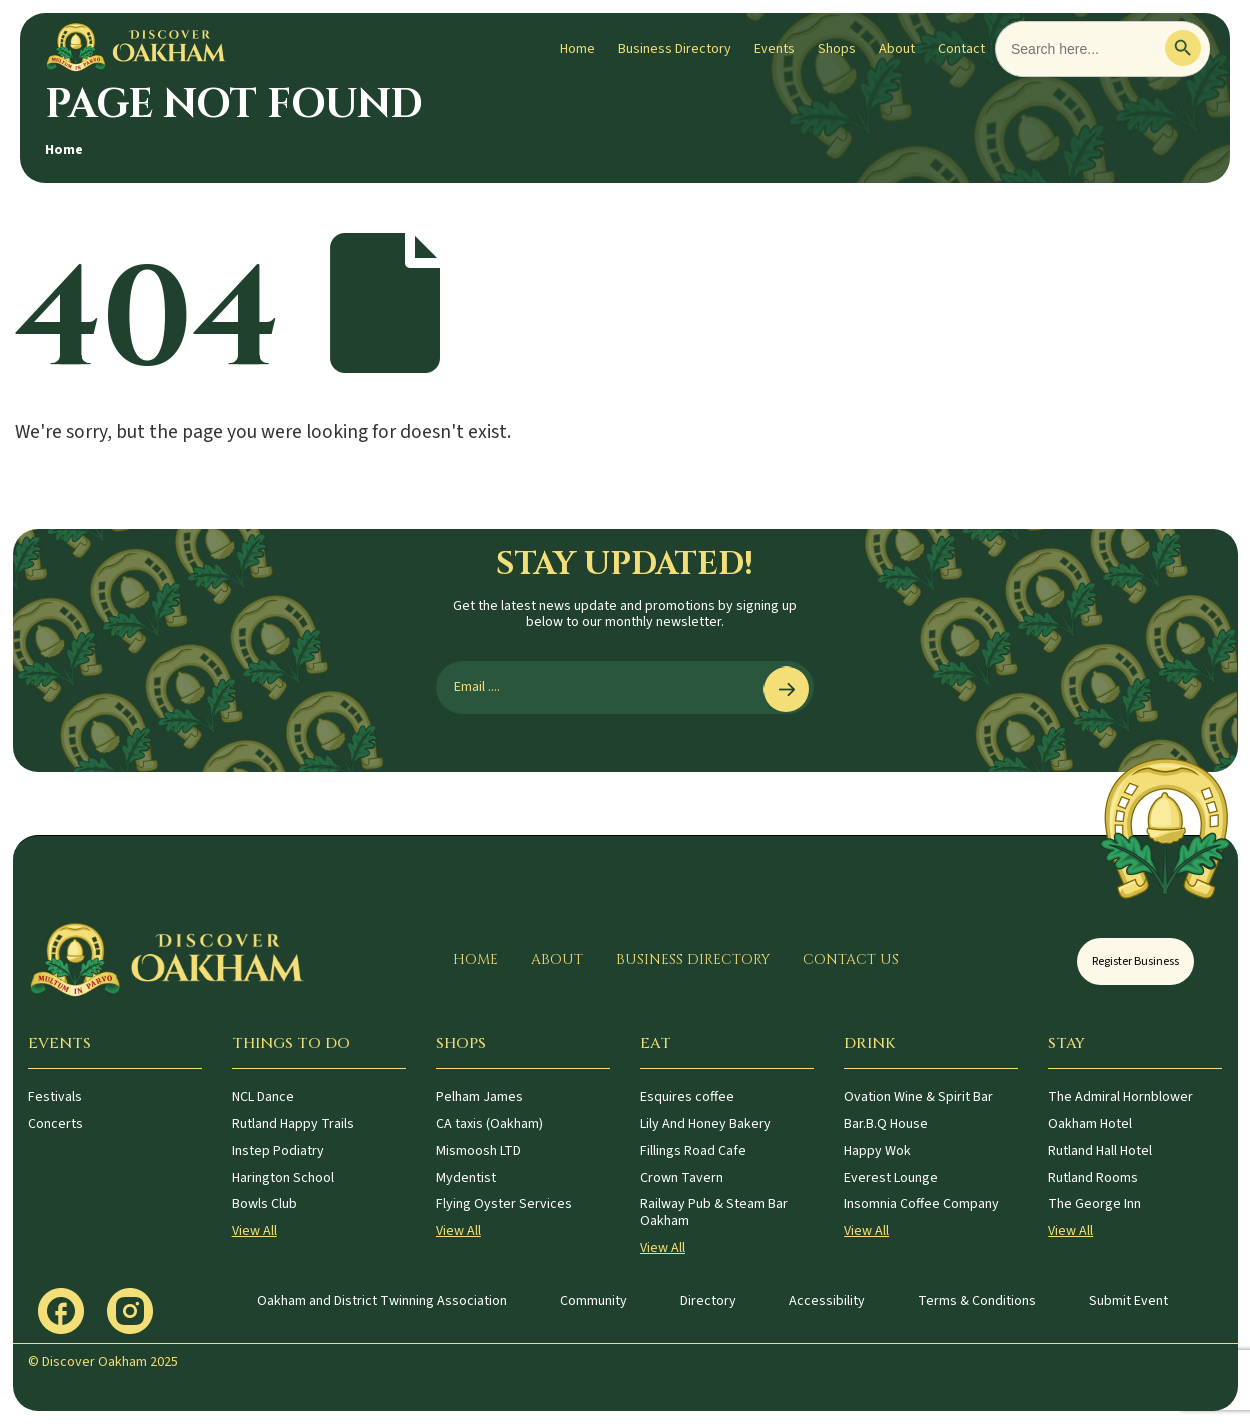  Describe the element at coordinates (705, 1124) in the screenshot. I see `Lily And Honey Bakery` at that location.